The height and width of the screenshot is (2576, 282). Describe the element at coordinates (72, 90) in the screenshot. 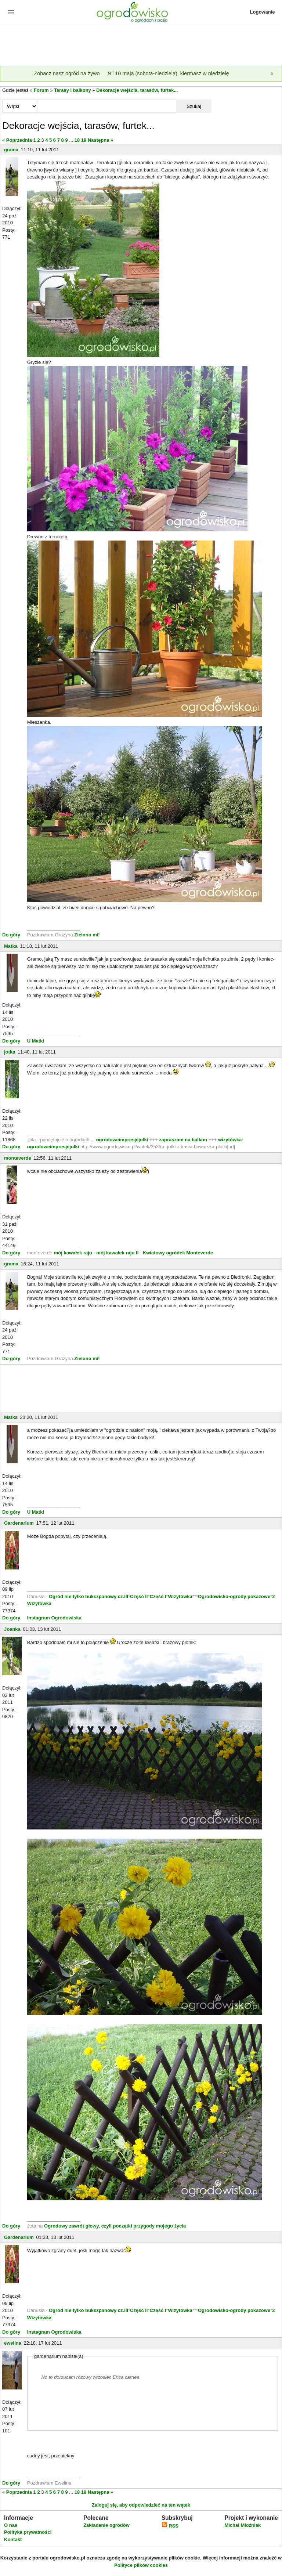

I see `Tarasy i balkony` at that location.